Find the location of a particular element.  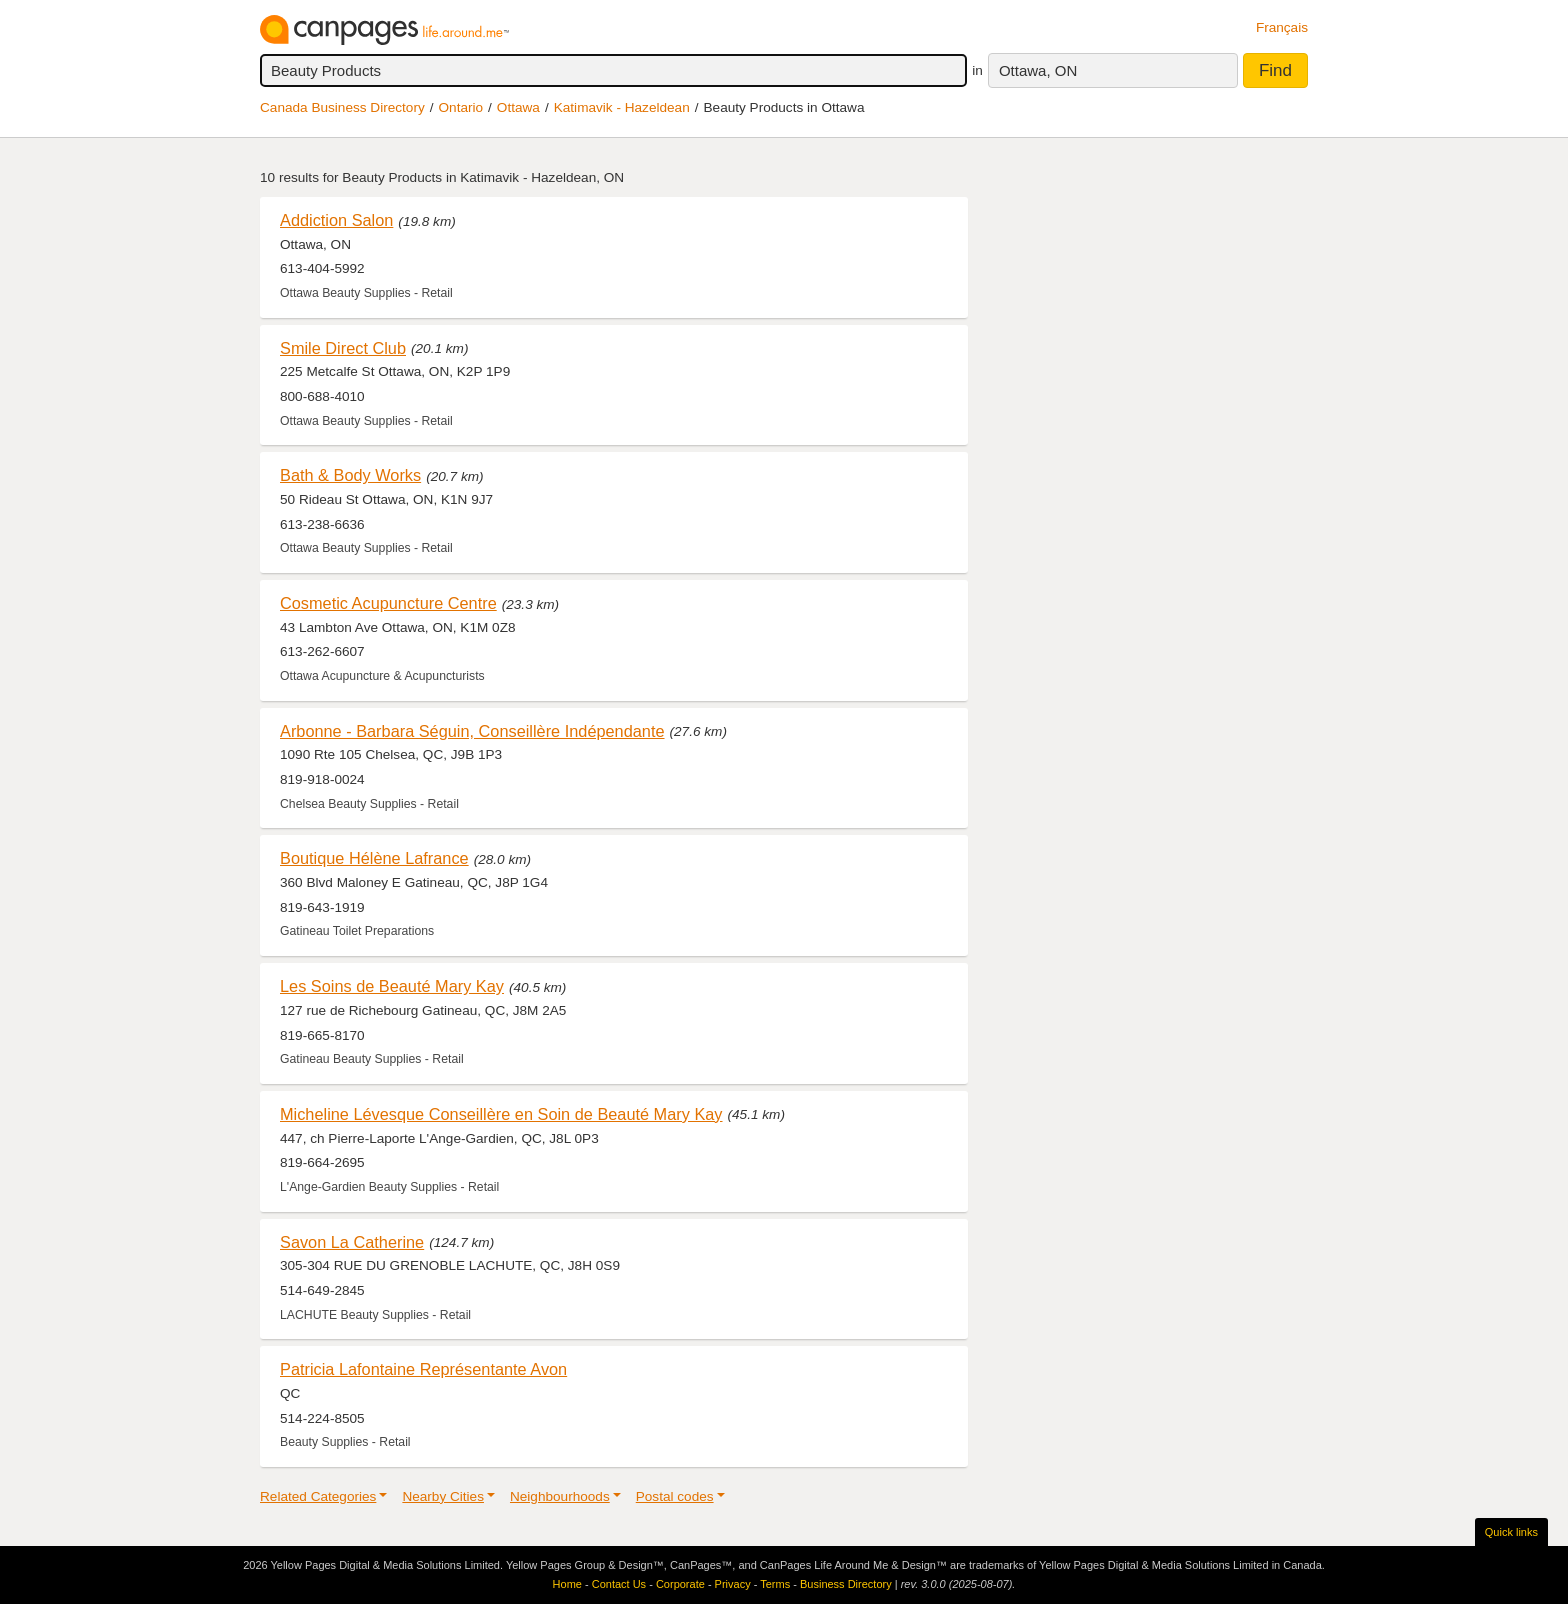

Related Categories is located at coordinates (318, 1496).